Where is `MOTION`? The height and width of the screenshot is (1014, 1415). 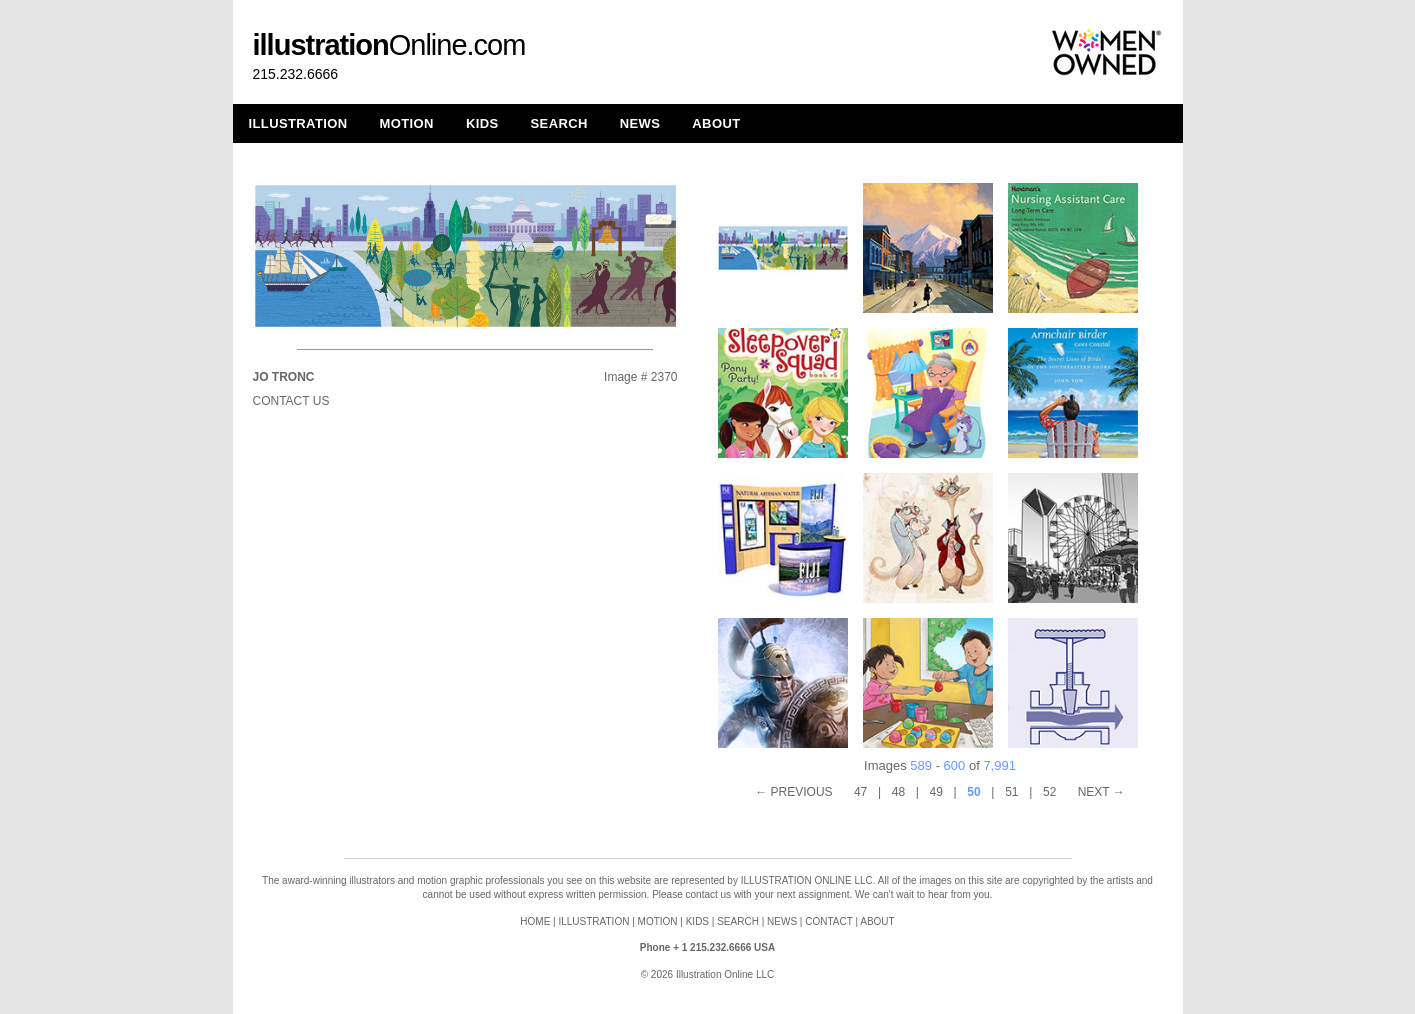
MOTION is located at coordinates (407, 123).